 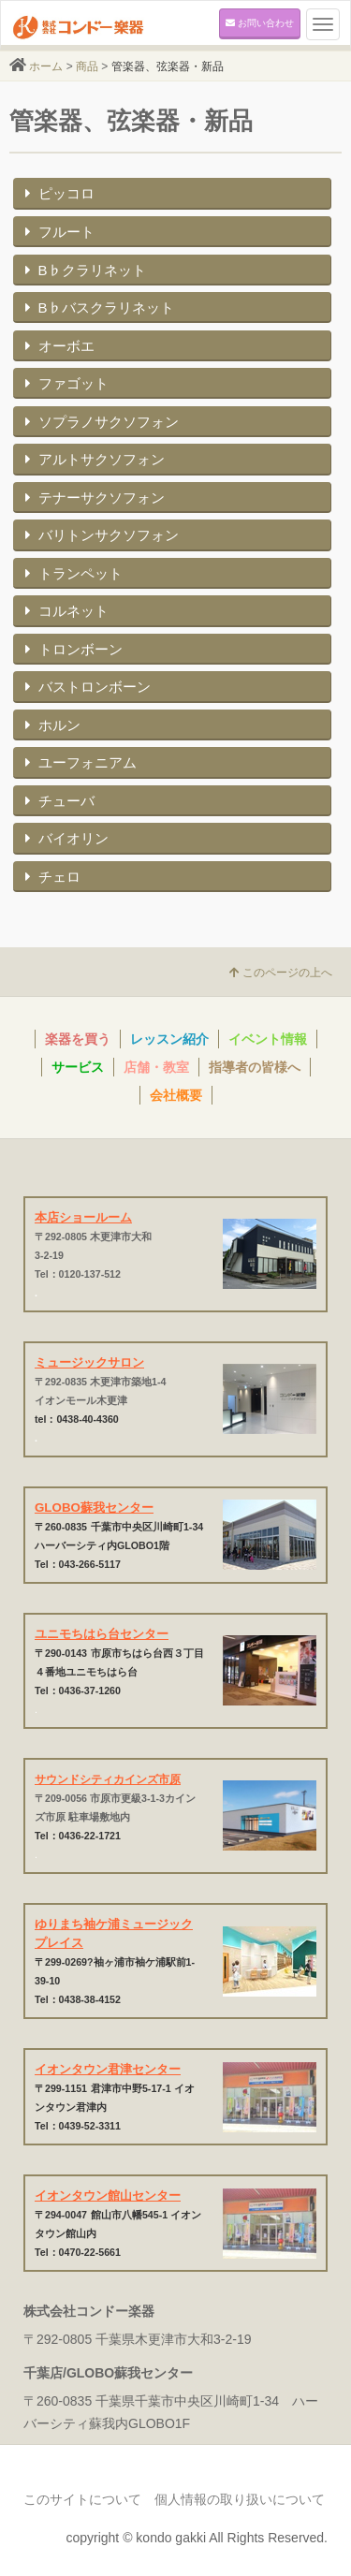 I want to click on テナーサクソフォン, so click(x=93, y=497).